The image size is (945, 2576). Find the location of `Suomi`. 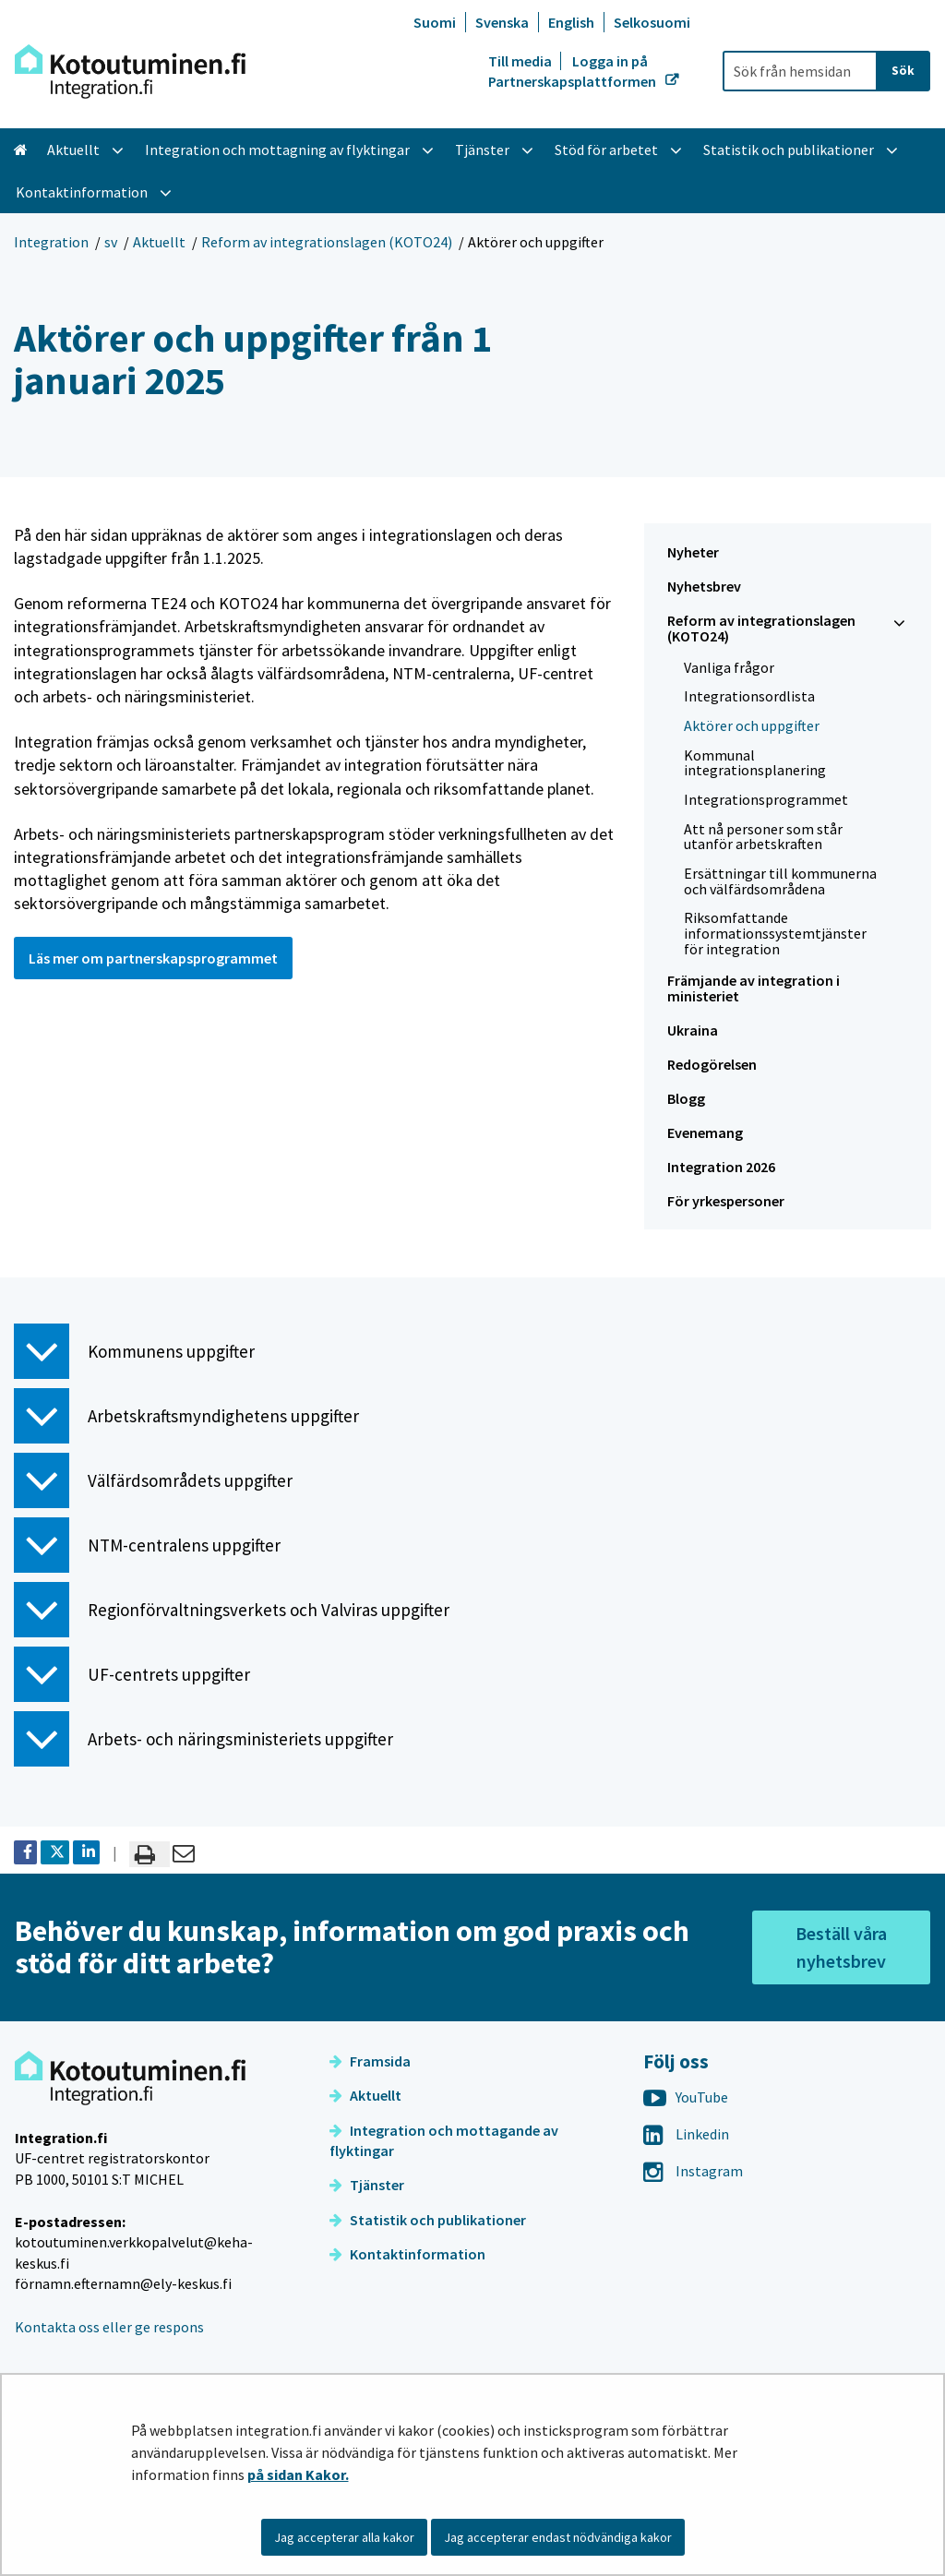

Suomi is located at coordinates (434, 22).